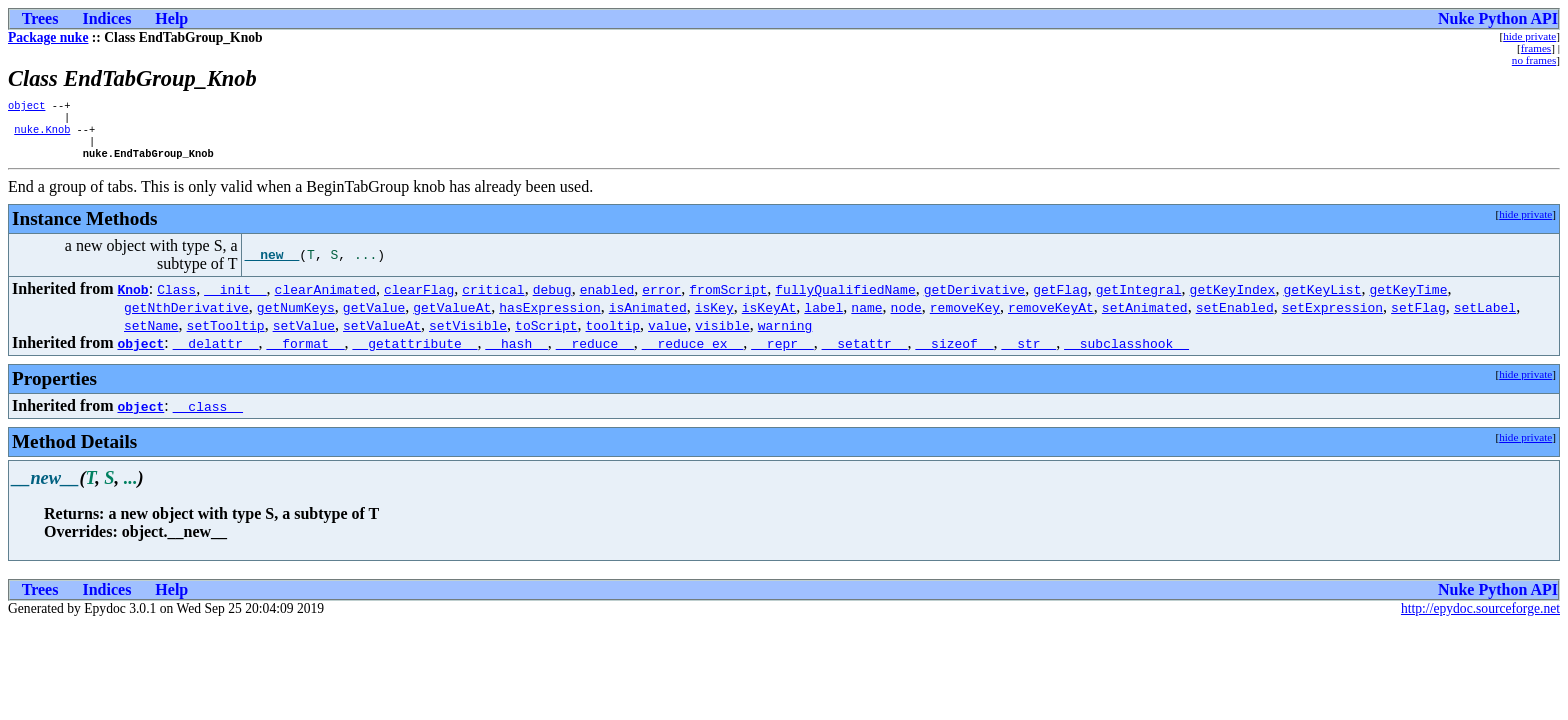 The height and width of the screenshot is (720, 1568). Describe the element at coordinates (1534, 60) in the screenshot. I see `no frames` at that location.